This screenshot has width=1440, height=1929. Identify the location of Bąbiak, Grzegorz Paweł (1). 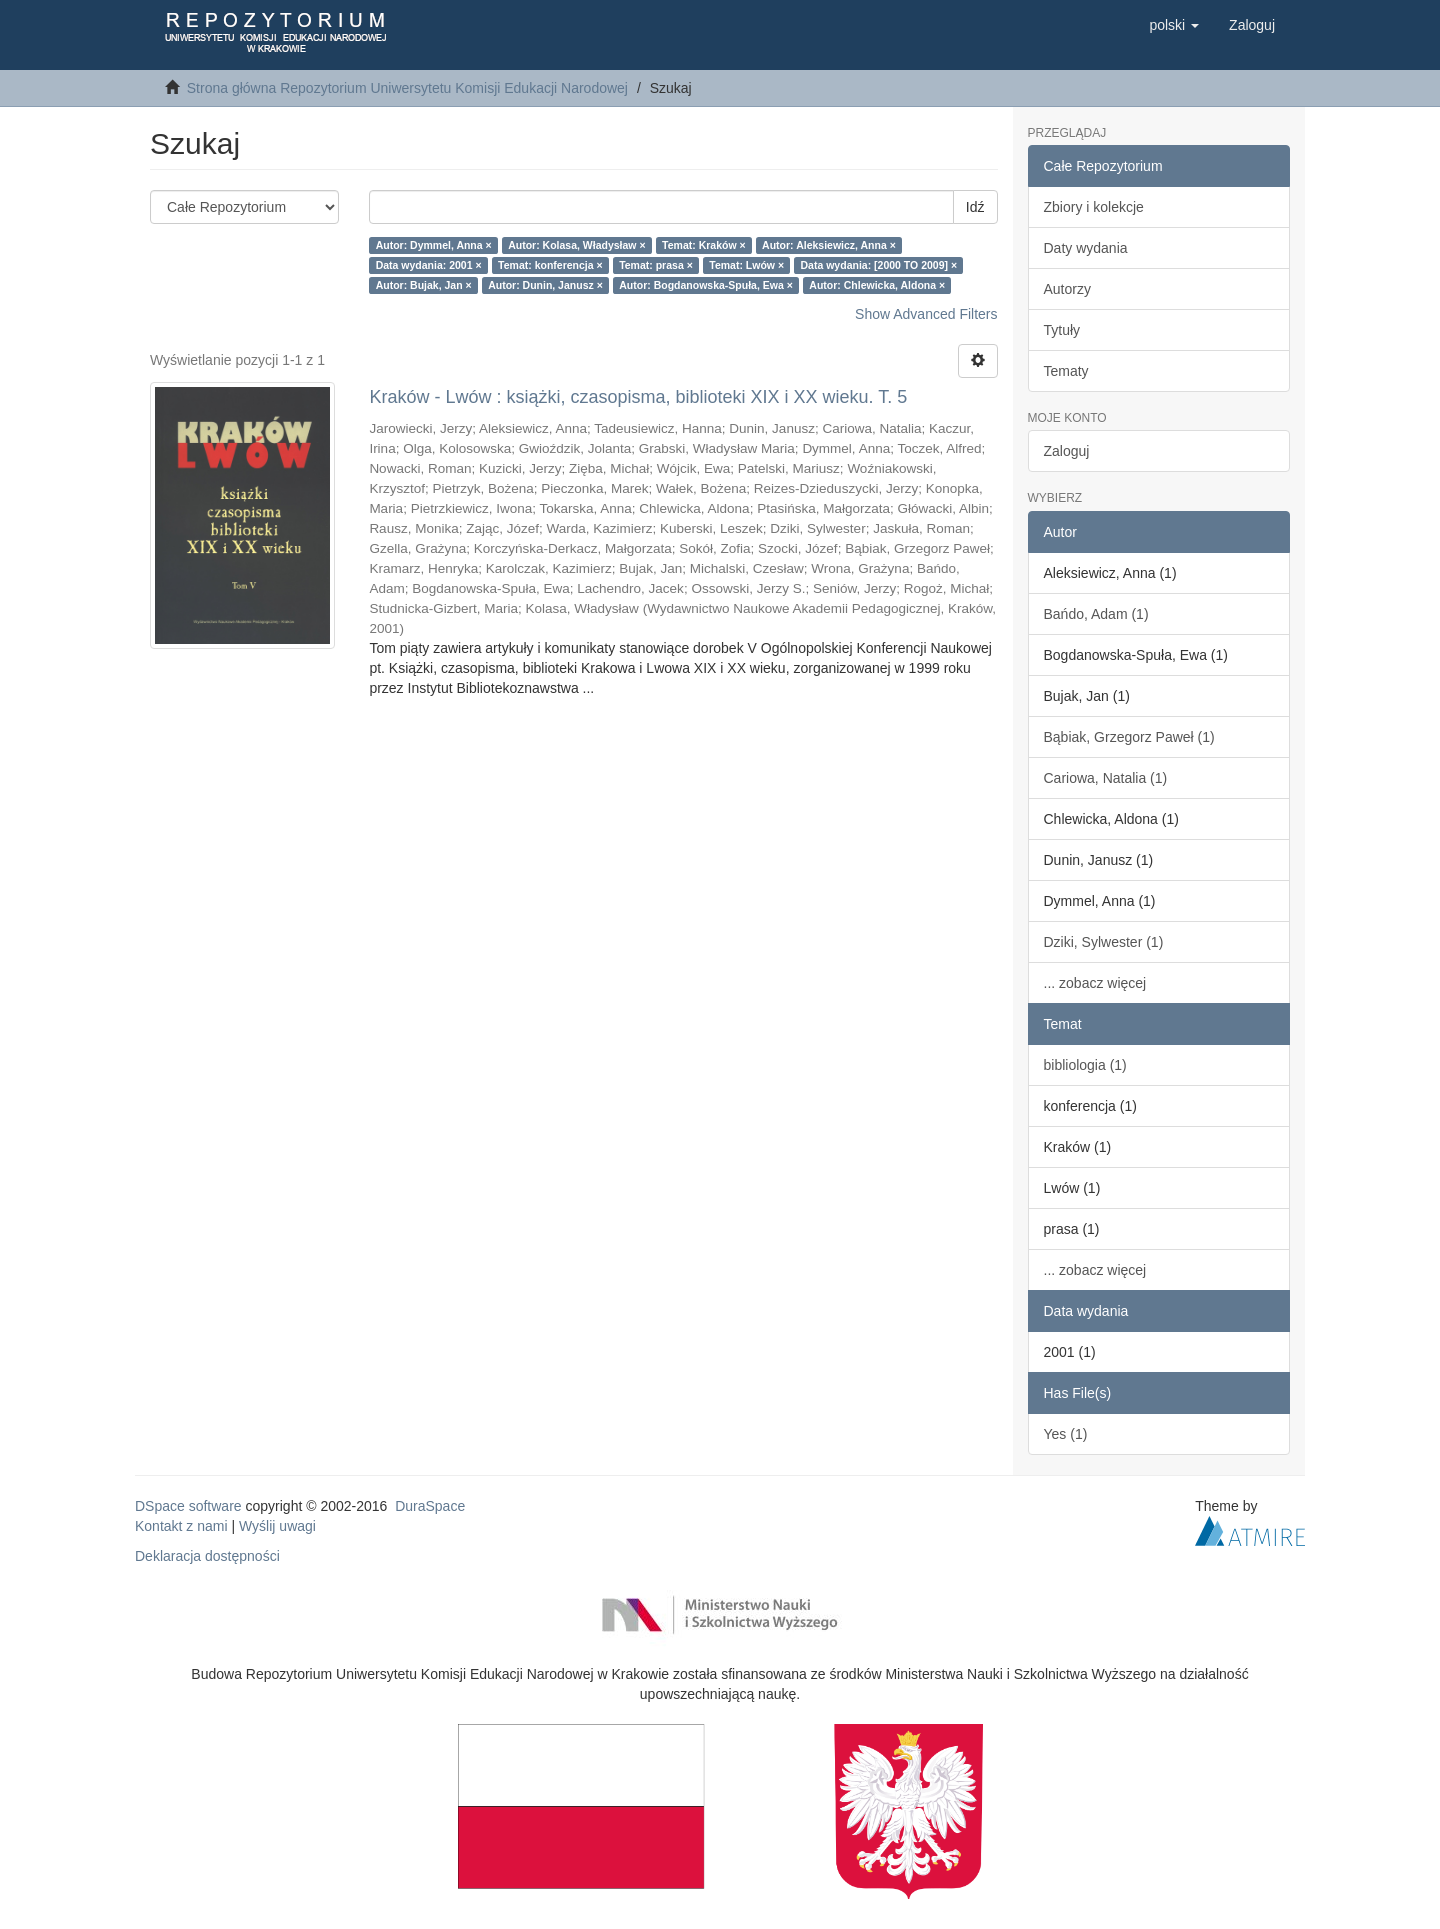
(1129, 737).